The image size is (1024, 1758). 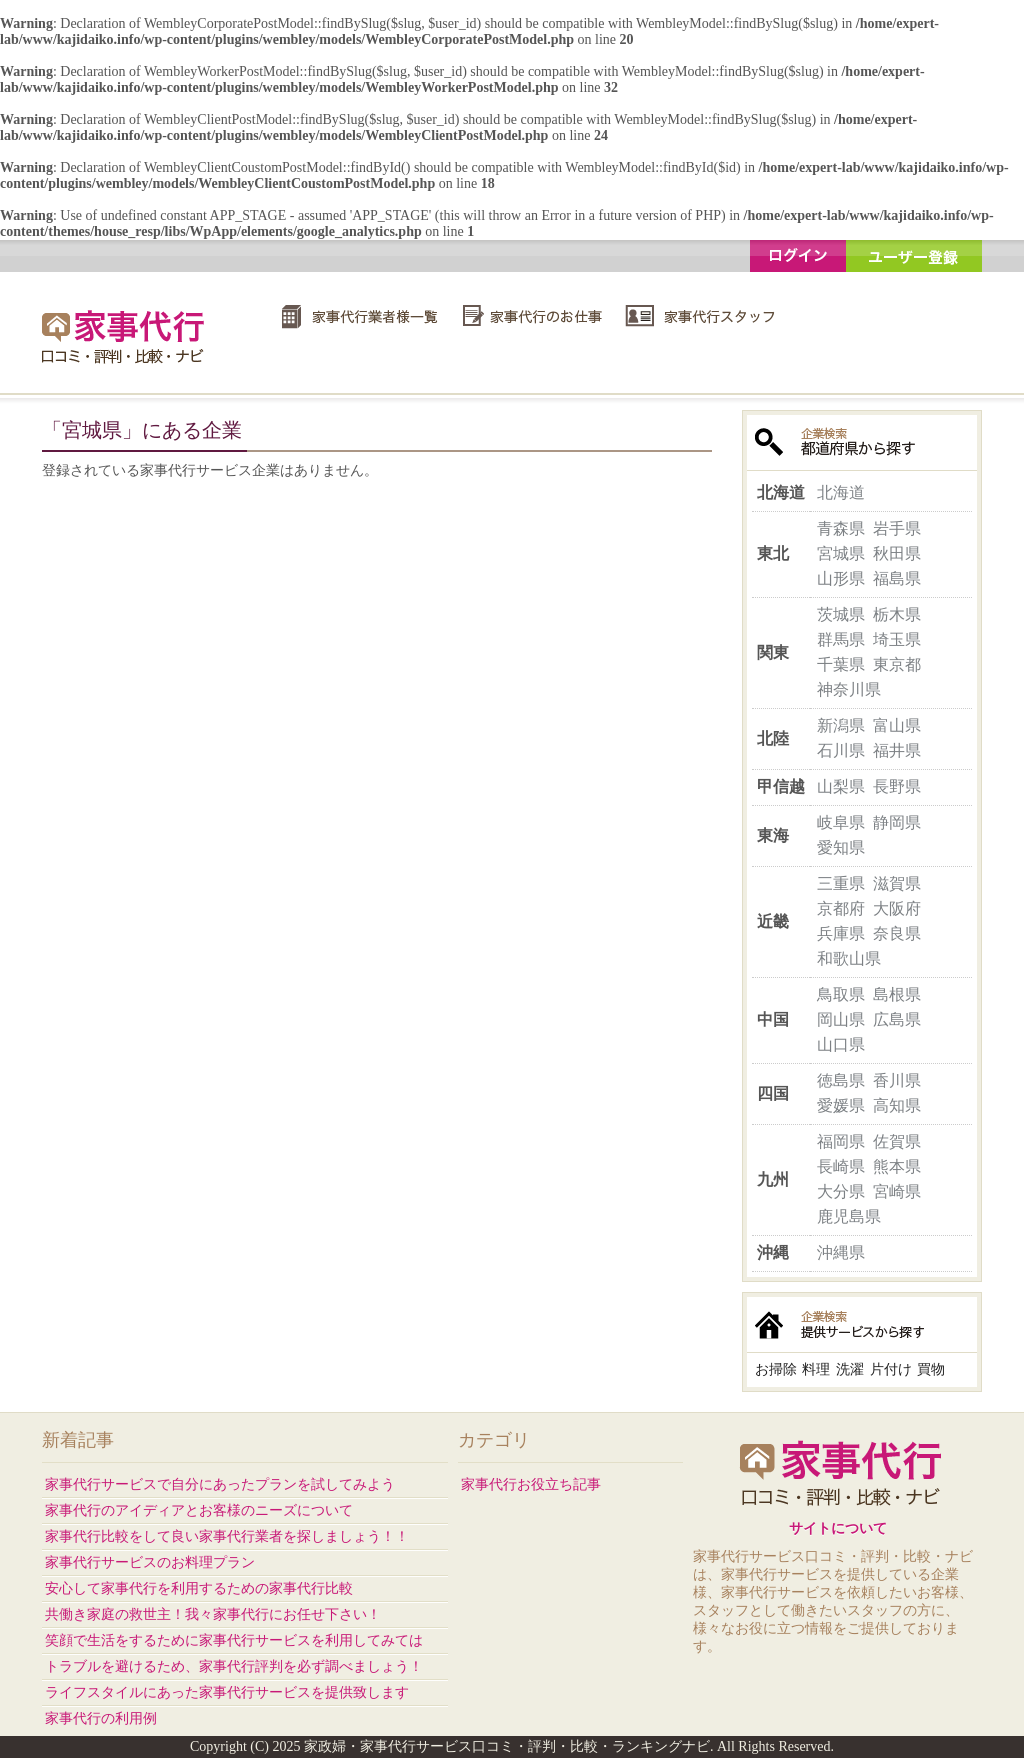 What do you see at coordinates (234, 1640) in the screenshot?
I see `笑顔で生活をするために家事代行サービスを利用してみては` at bounding box center [234, 1640].